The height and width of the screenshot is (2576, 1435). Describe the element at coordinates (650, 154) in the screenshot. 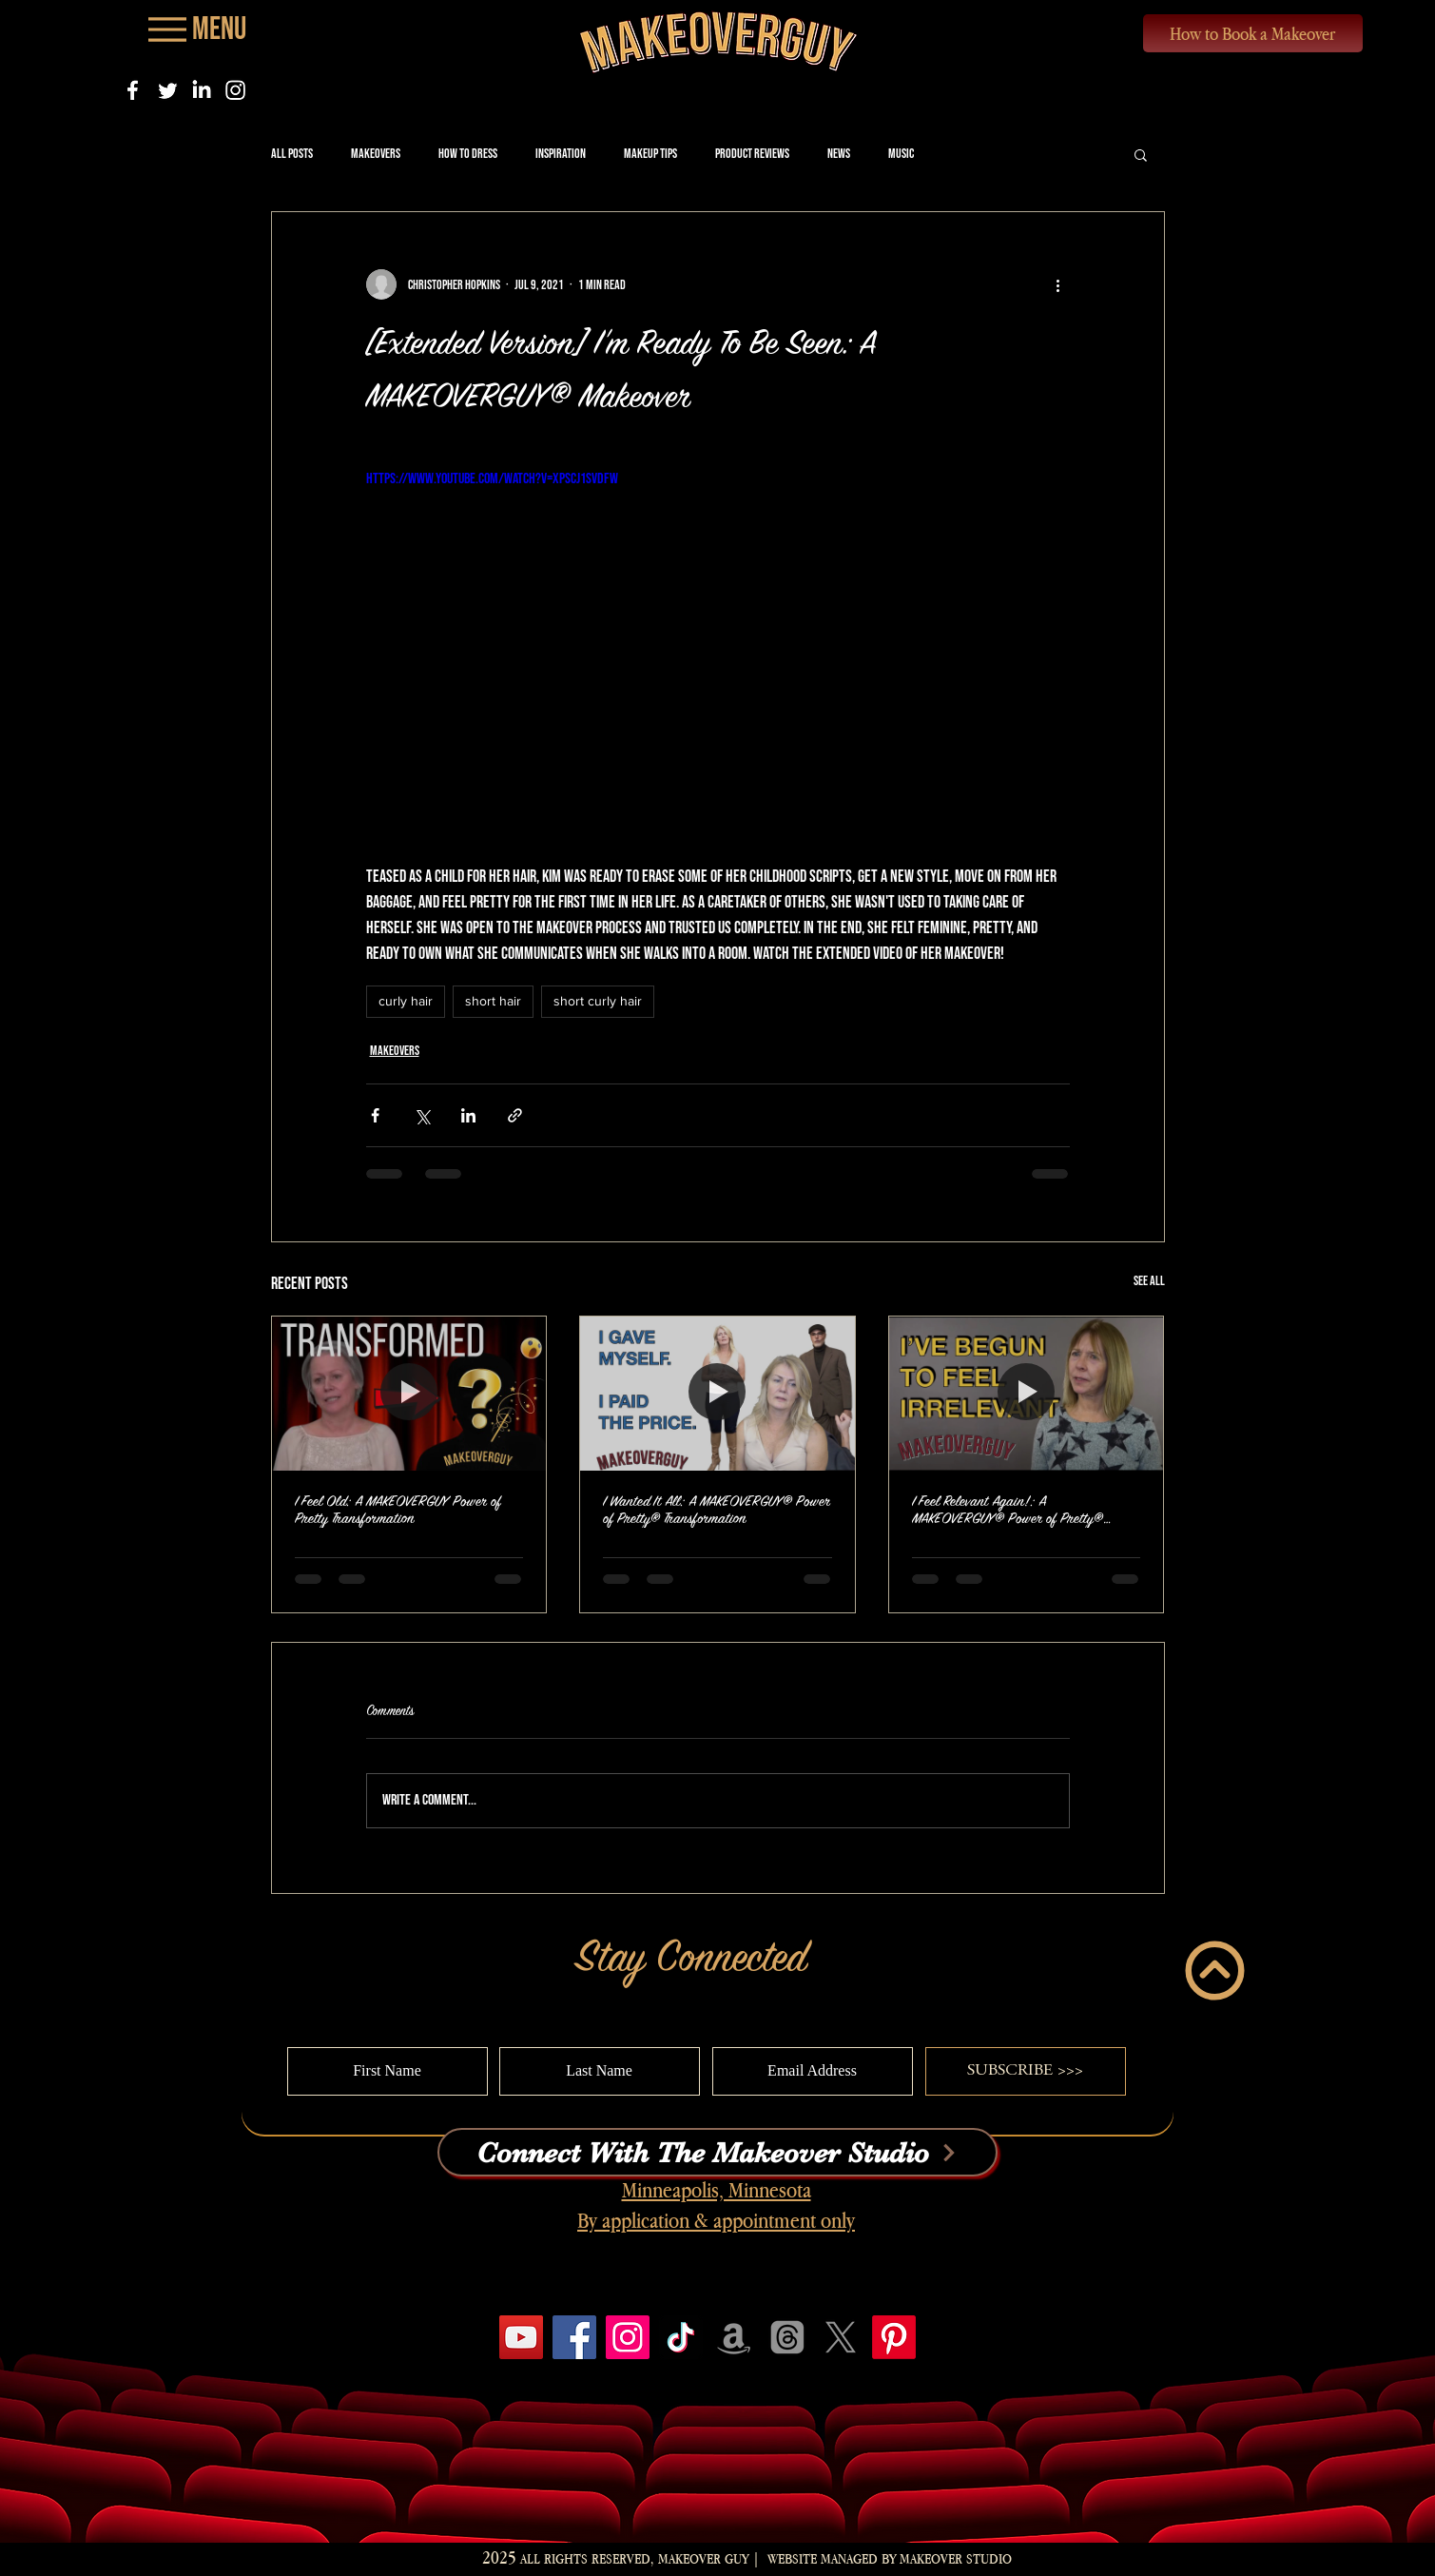

I see `Makeup Tips` at that location.